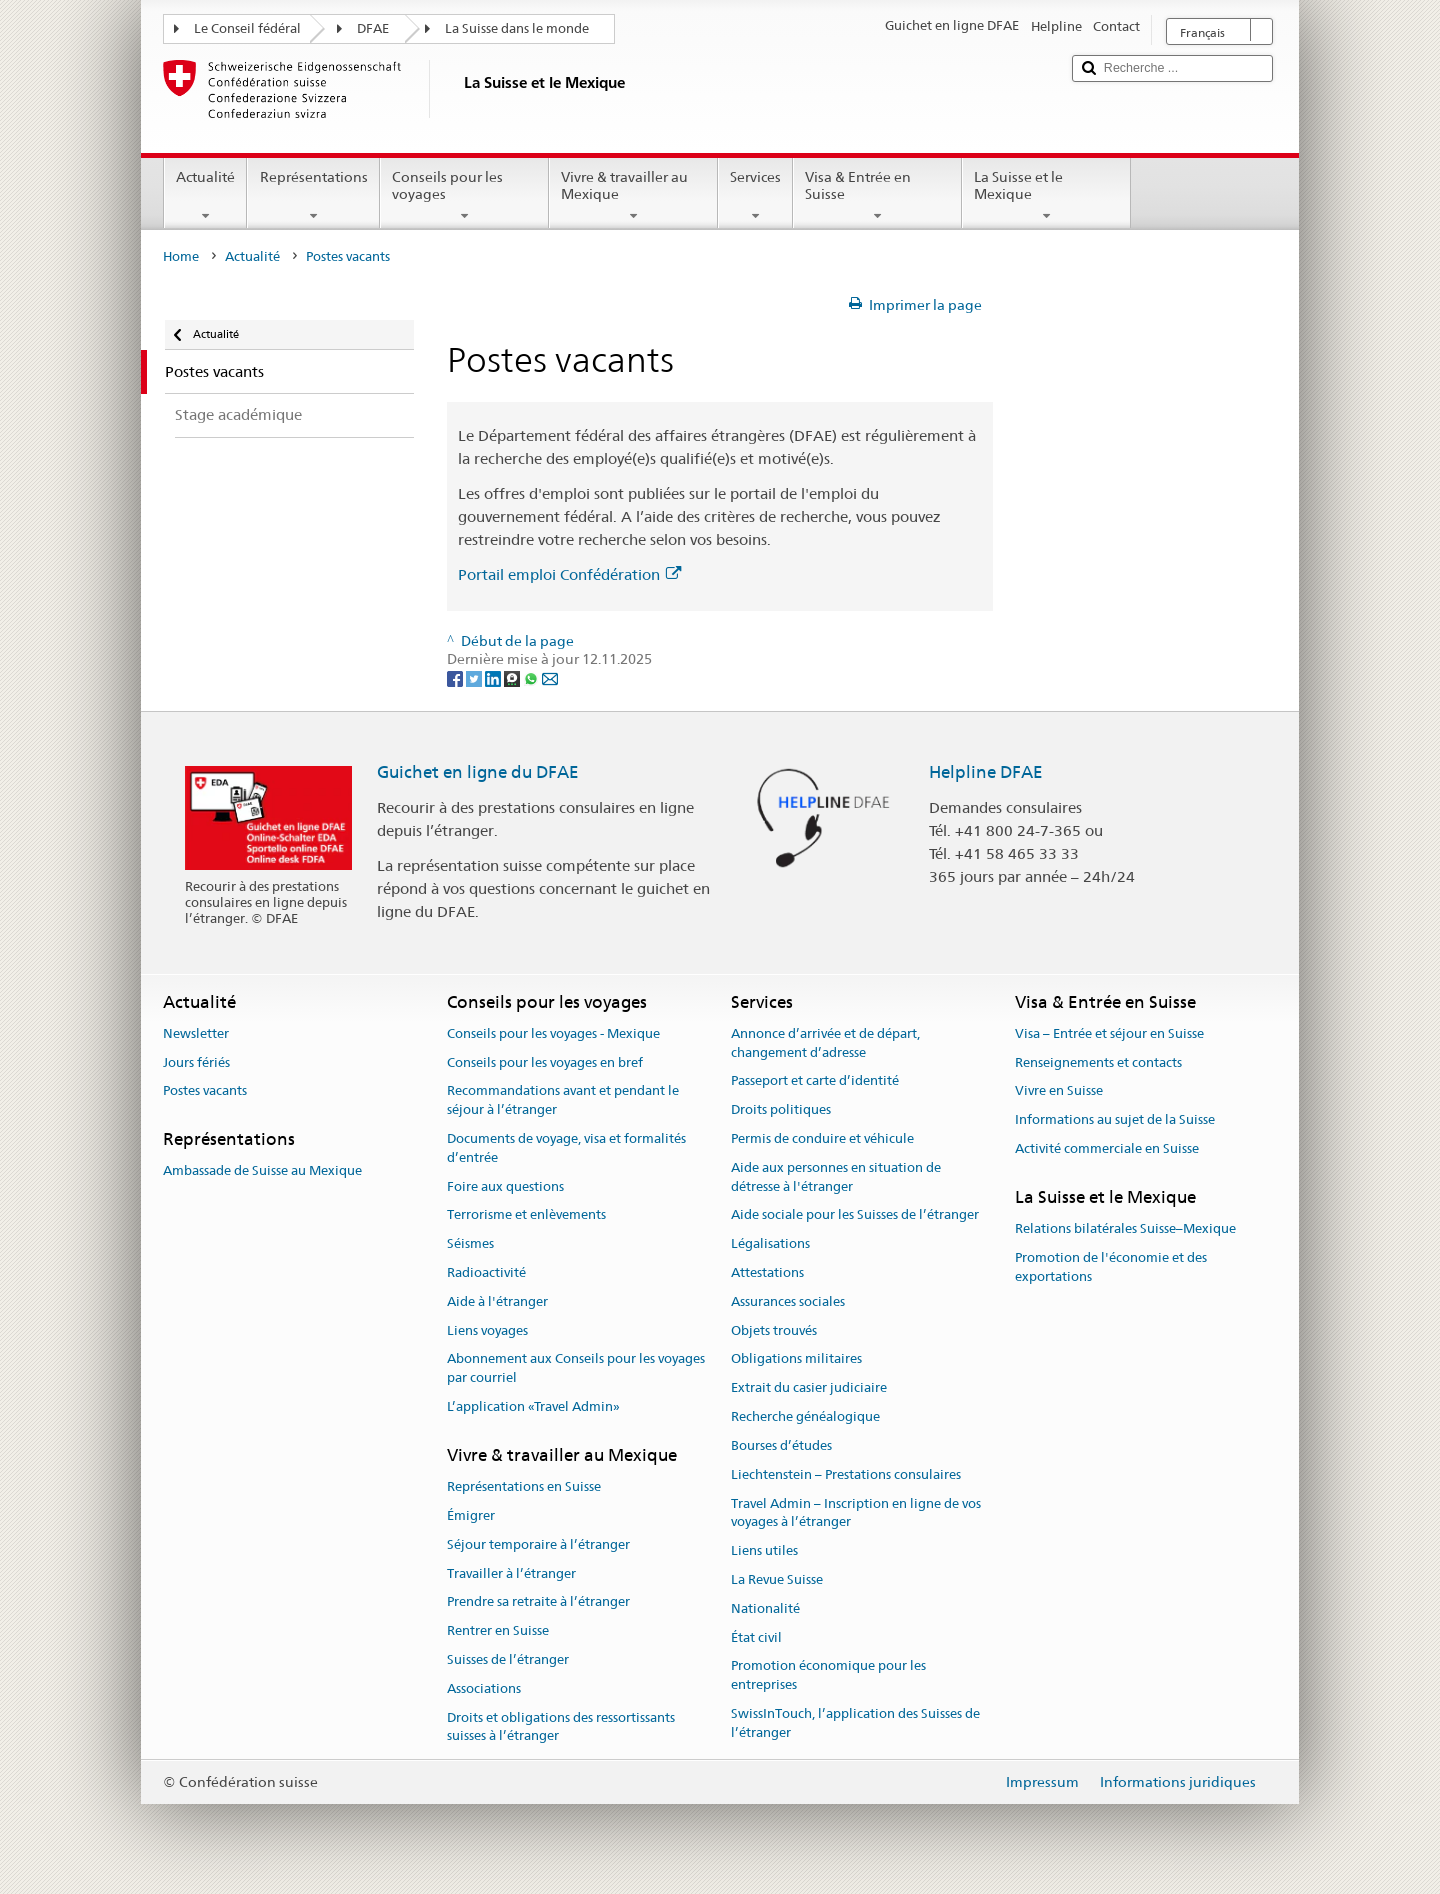 Image resolution: width=1440 pixels, height=1894 pixels. What do you see at coordinates (196, 1062) in the screenshot?
I see `Jours fériés` at bounding box center [196, 1062].